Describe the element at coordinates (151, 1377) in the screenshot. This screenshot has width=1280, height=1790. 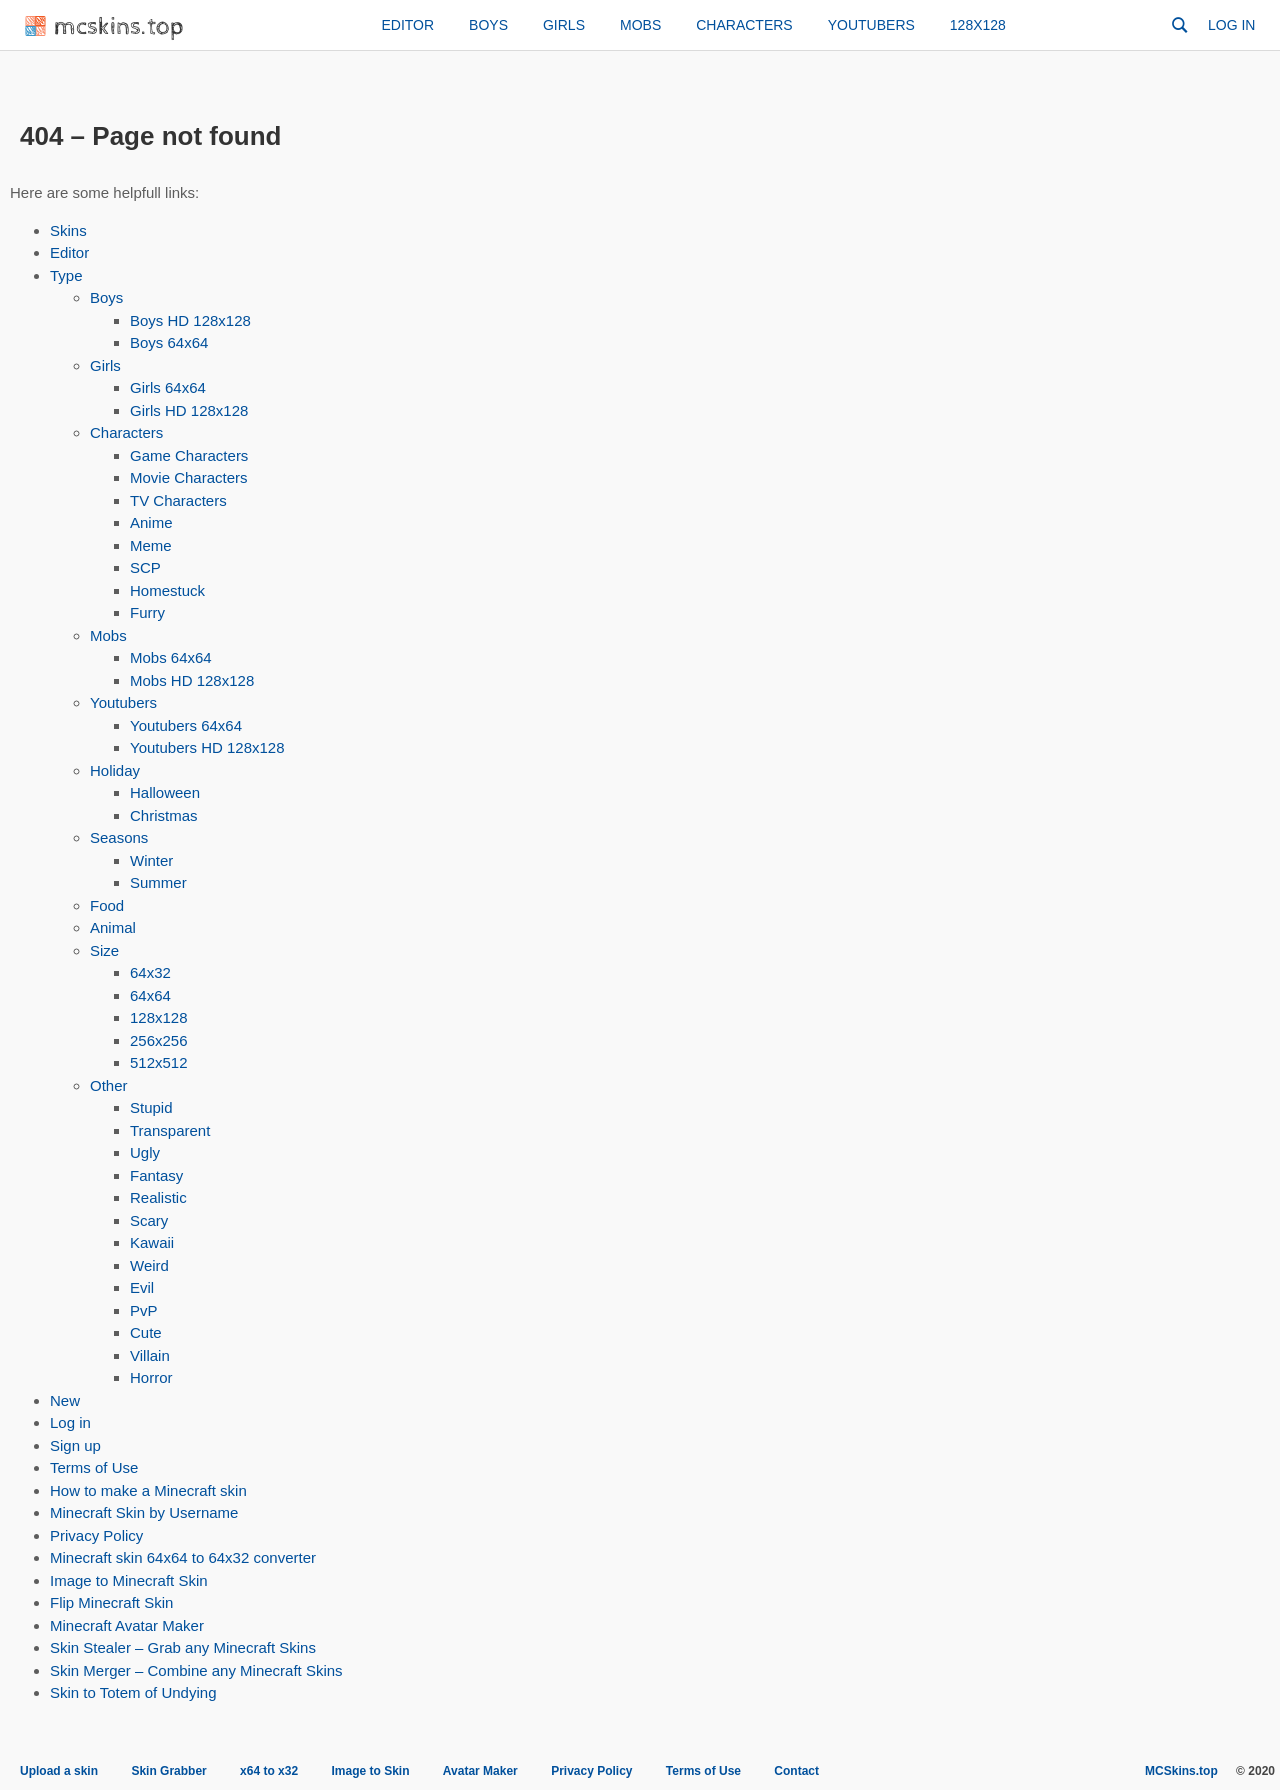
I see `Horror` at that location.